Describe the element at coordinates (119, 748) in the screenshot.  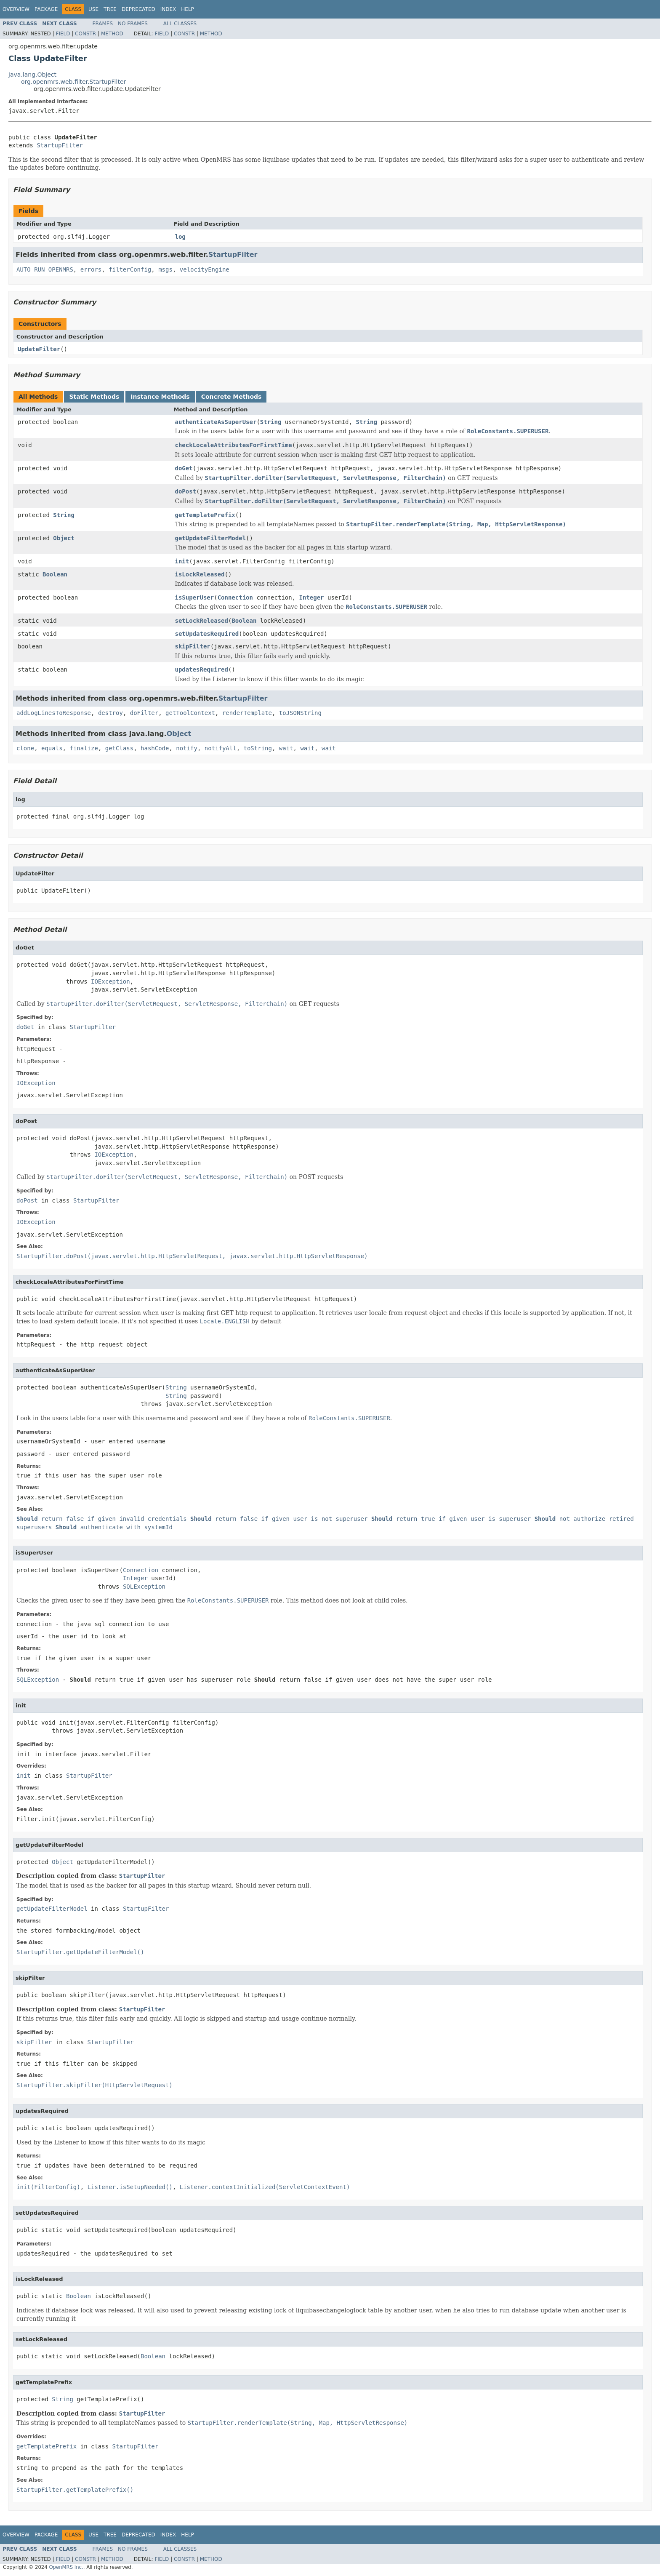
I see `getClass` at that location.